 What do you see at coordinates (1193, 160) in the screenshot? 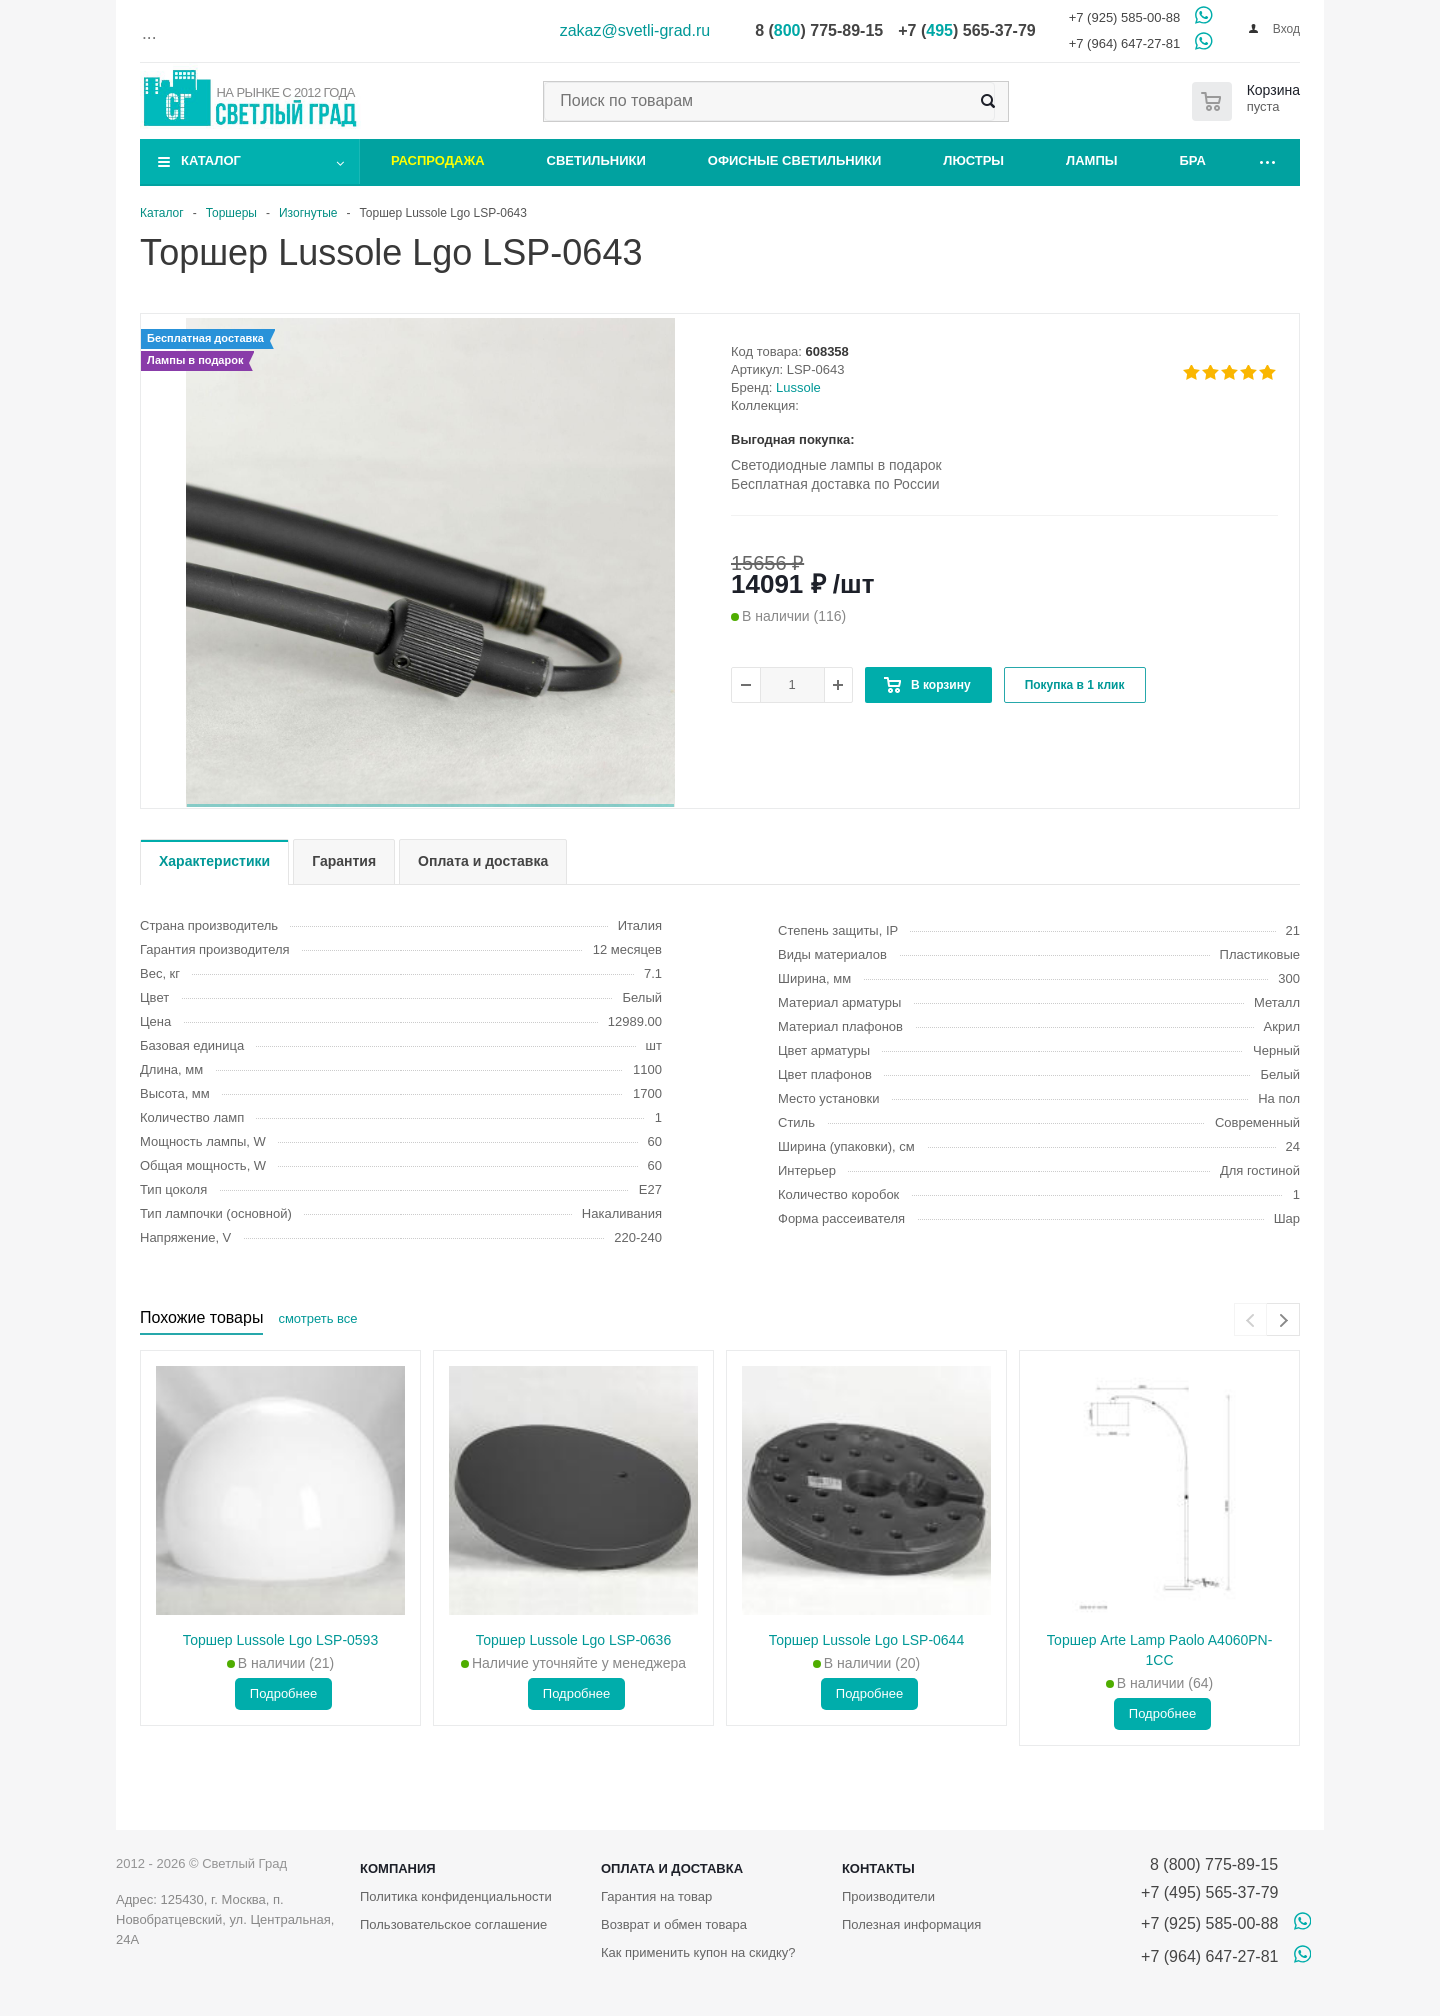
I see `Бра` at bounding box center [1193, 160].